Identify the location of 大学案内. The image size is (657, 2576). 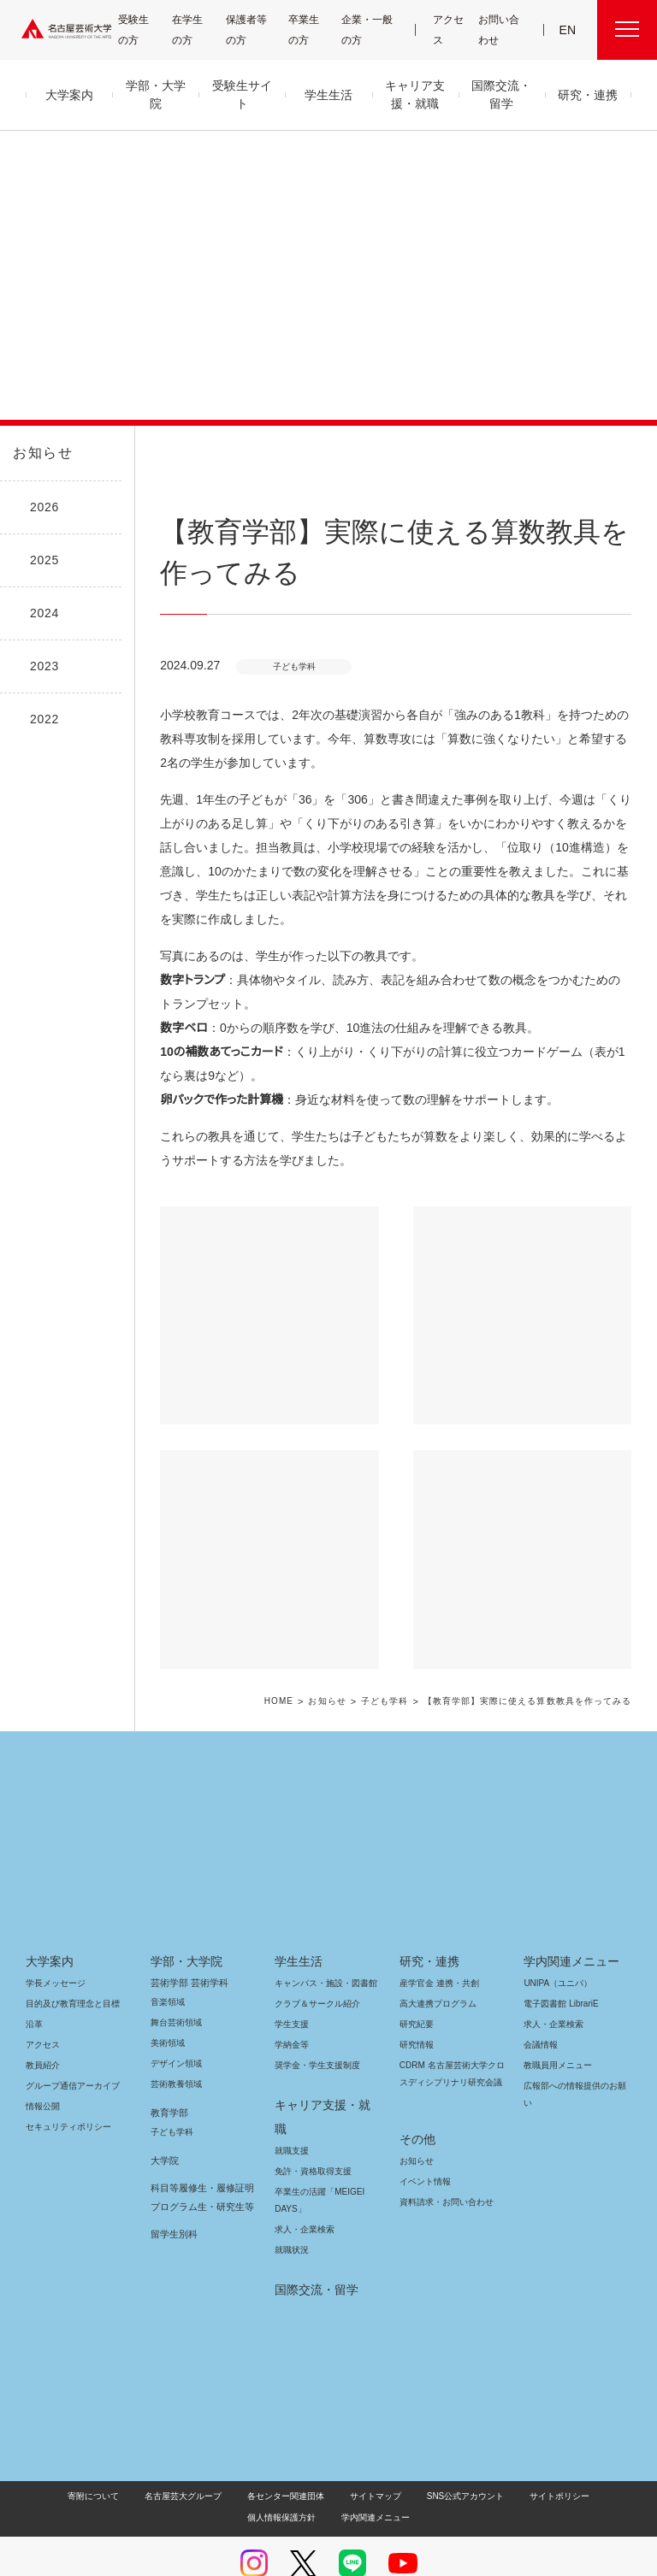
(50, 1937).